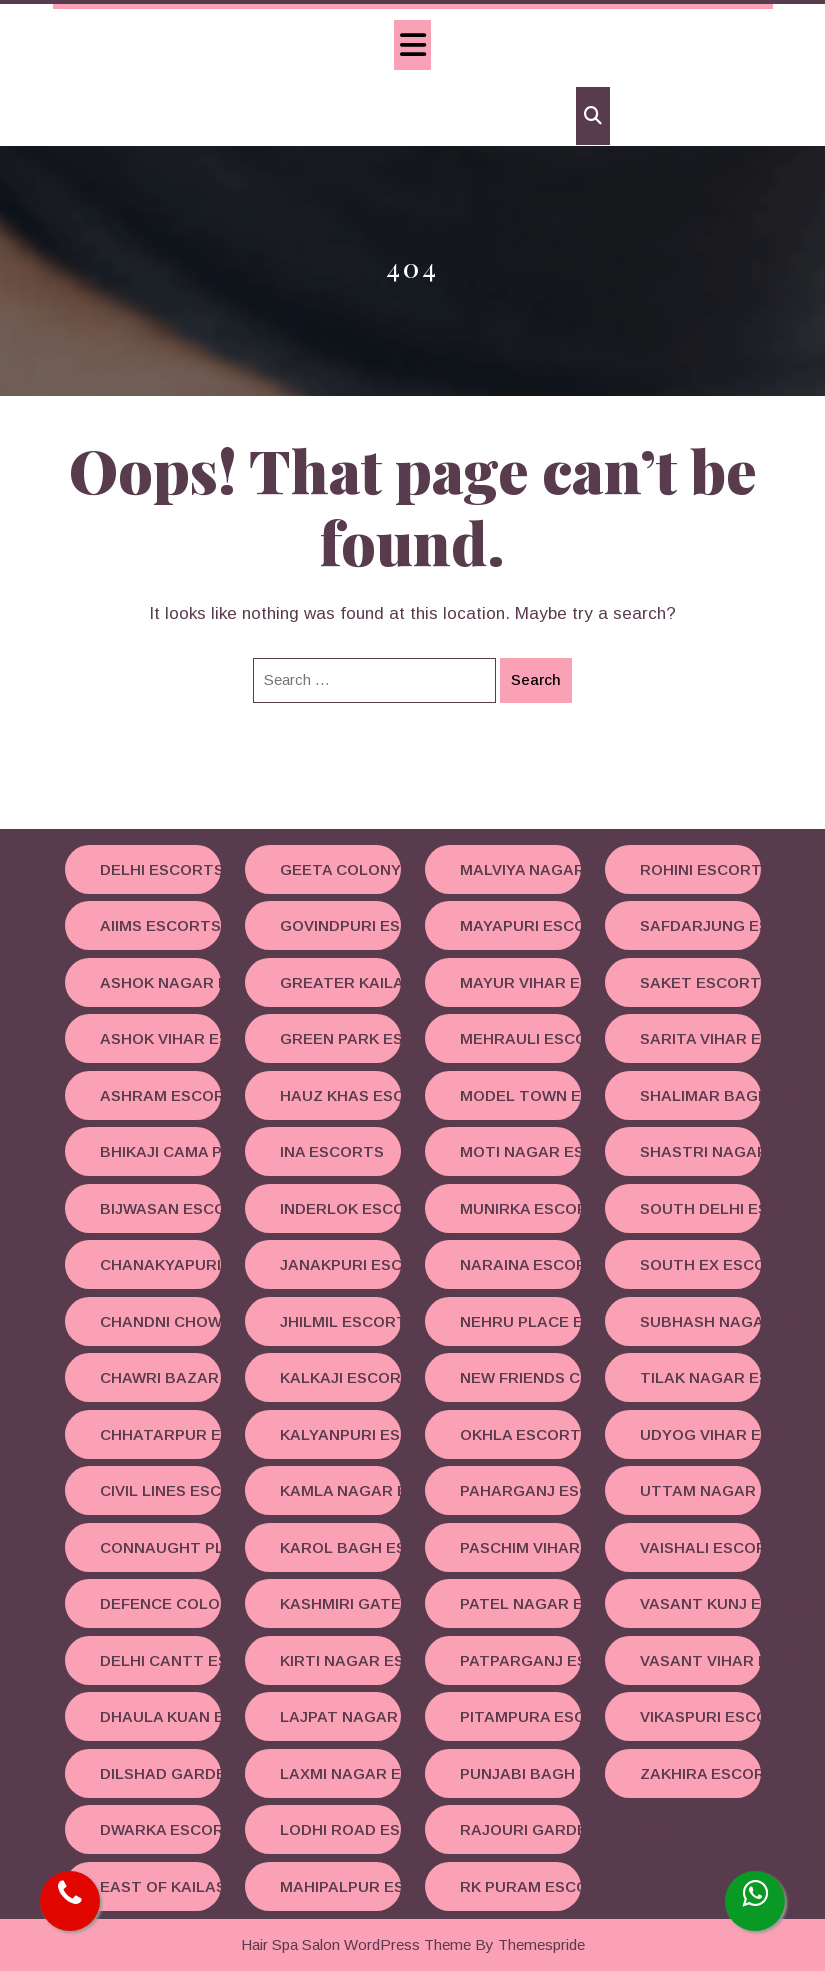 The height and width of the screenshot is (1971, 825). What do you see at coordinates (332, 1151) in the screenshot?
I see `INA Escorts` at bounding box center [332, 1151].